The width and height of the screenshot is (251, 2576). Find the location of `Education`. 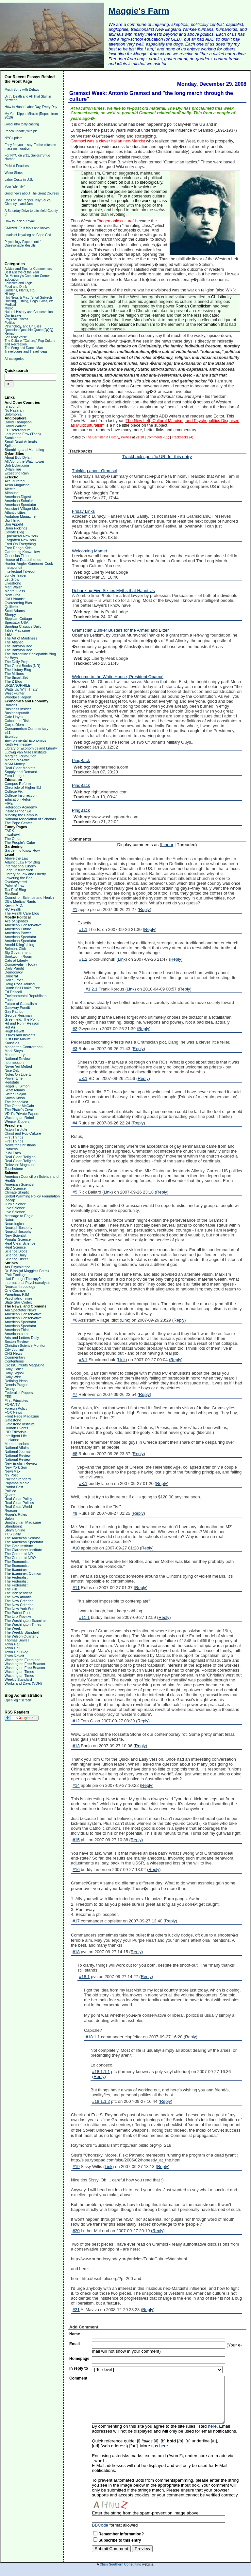

Education is located at coordinates (12, 279).